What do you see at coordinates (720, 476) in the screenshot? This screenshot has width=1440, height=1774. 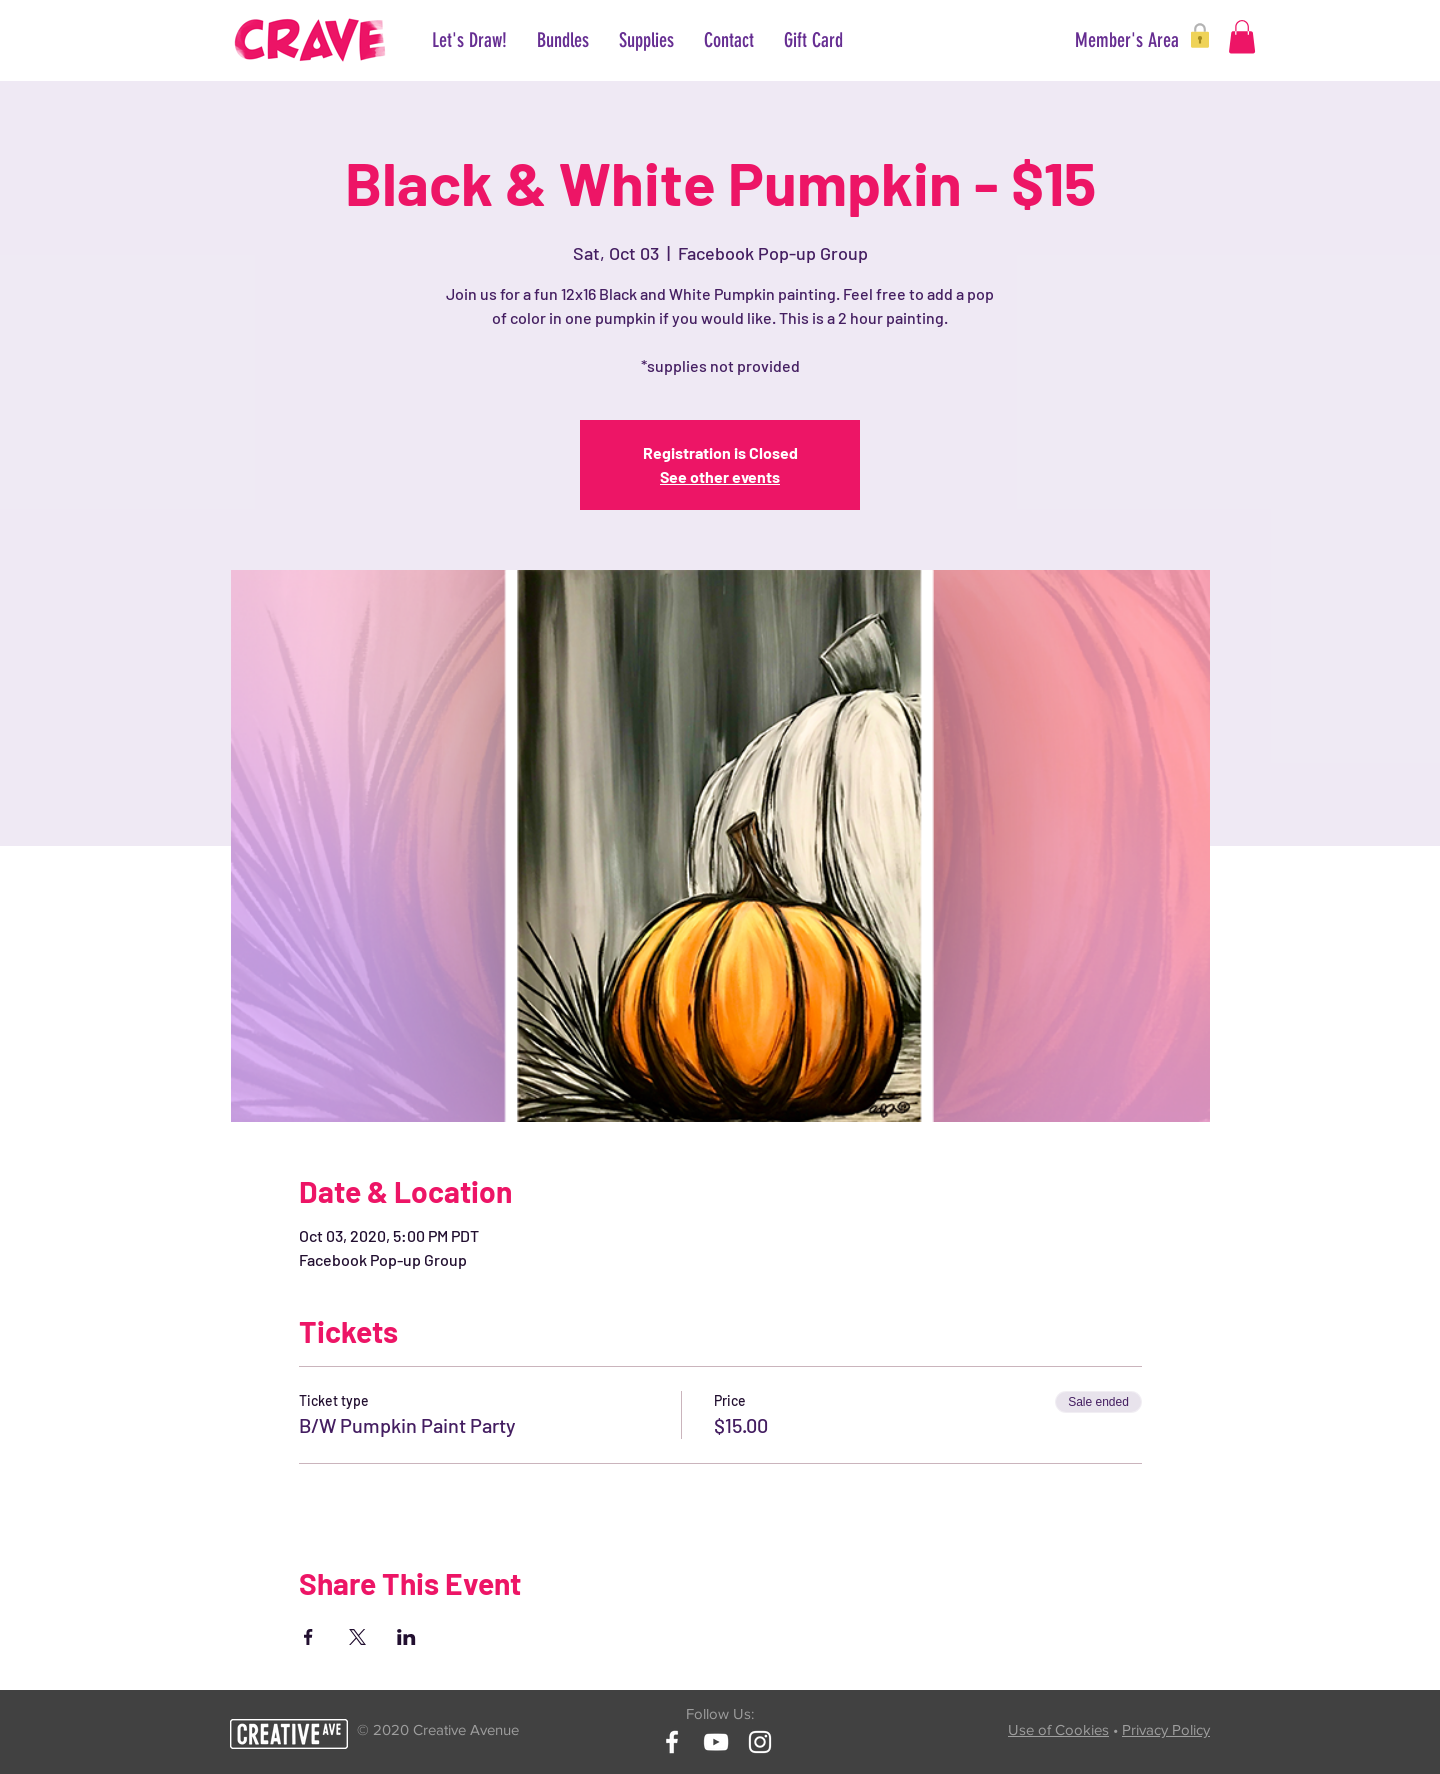 I see `See other events` at bounding box center [720, 476].